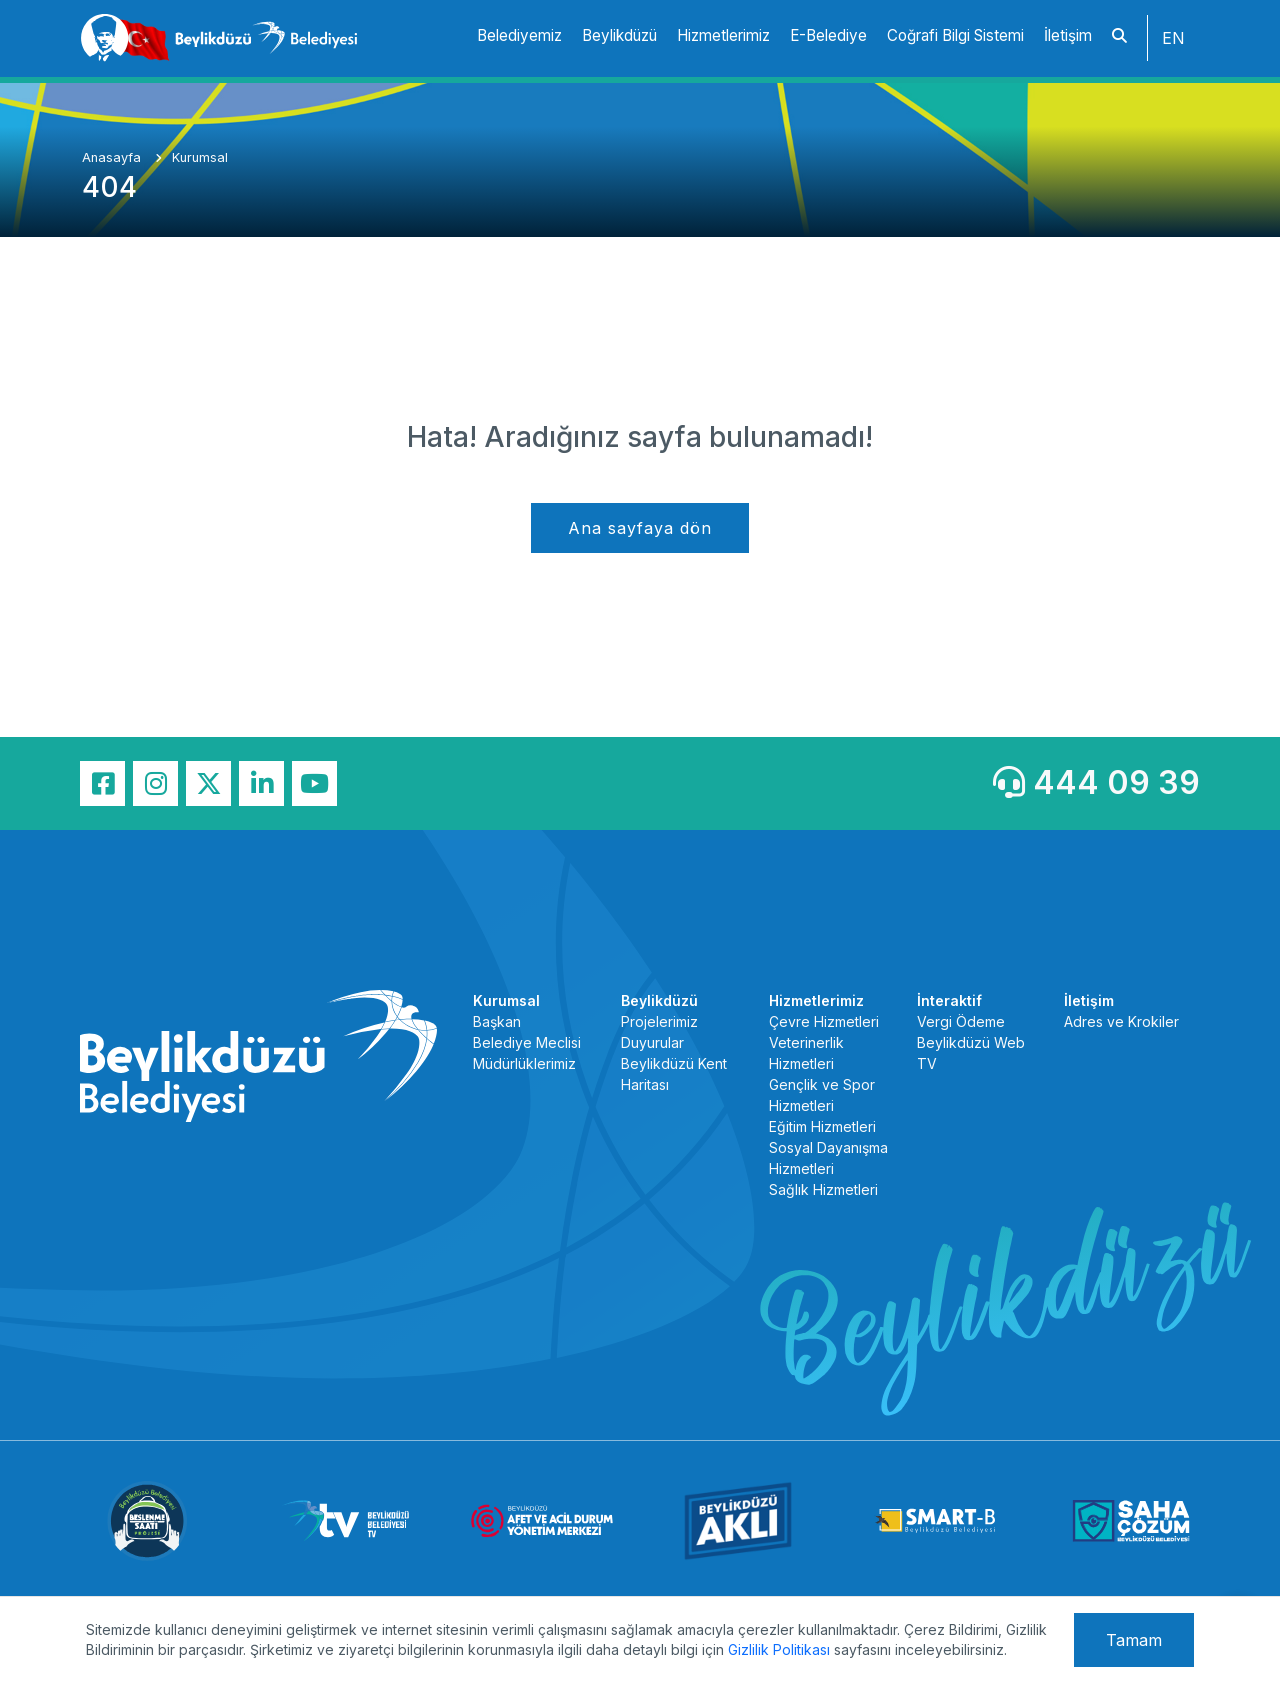  What do you see at coordinates (1121, 1021) in the screenshot?
I see `Adres ve Krokiler` at bounding box center [1121, 1021].